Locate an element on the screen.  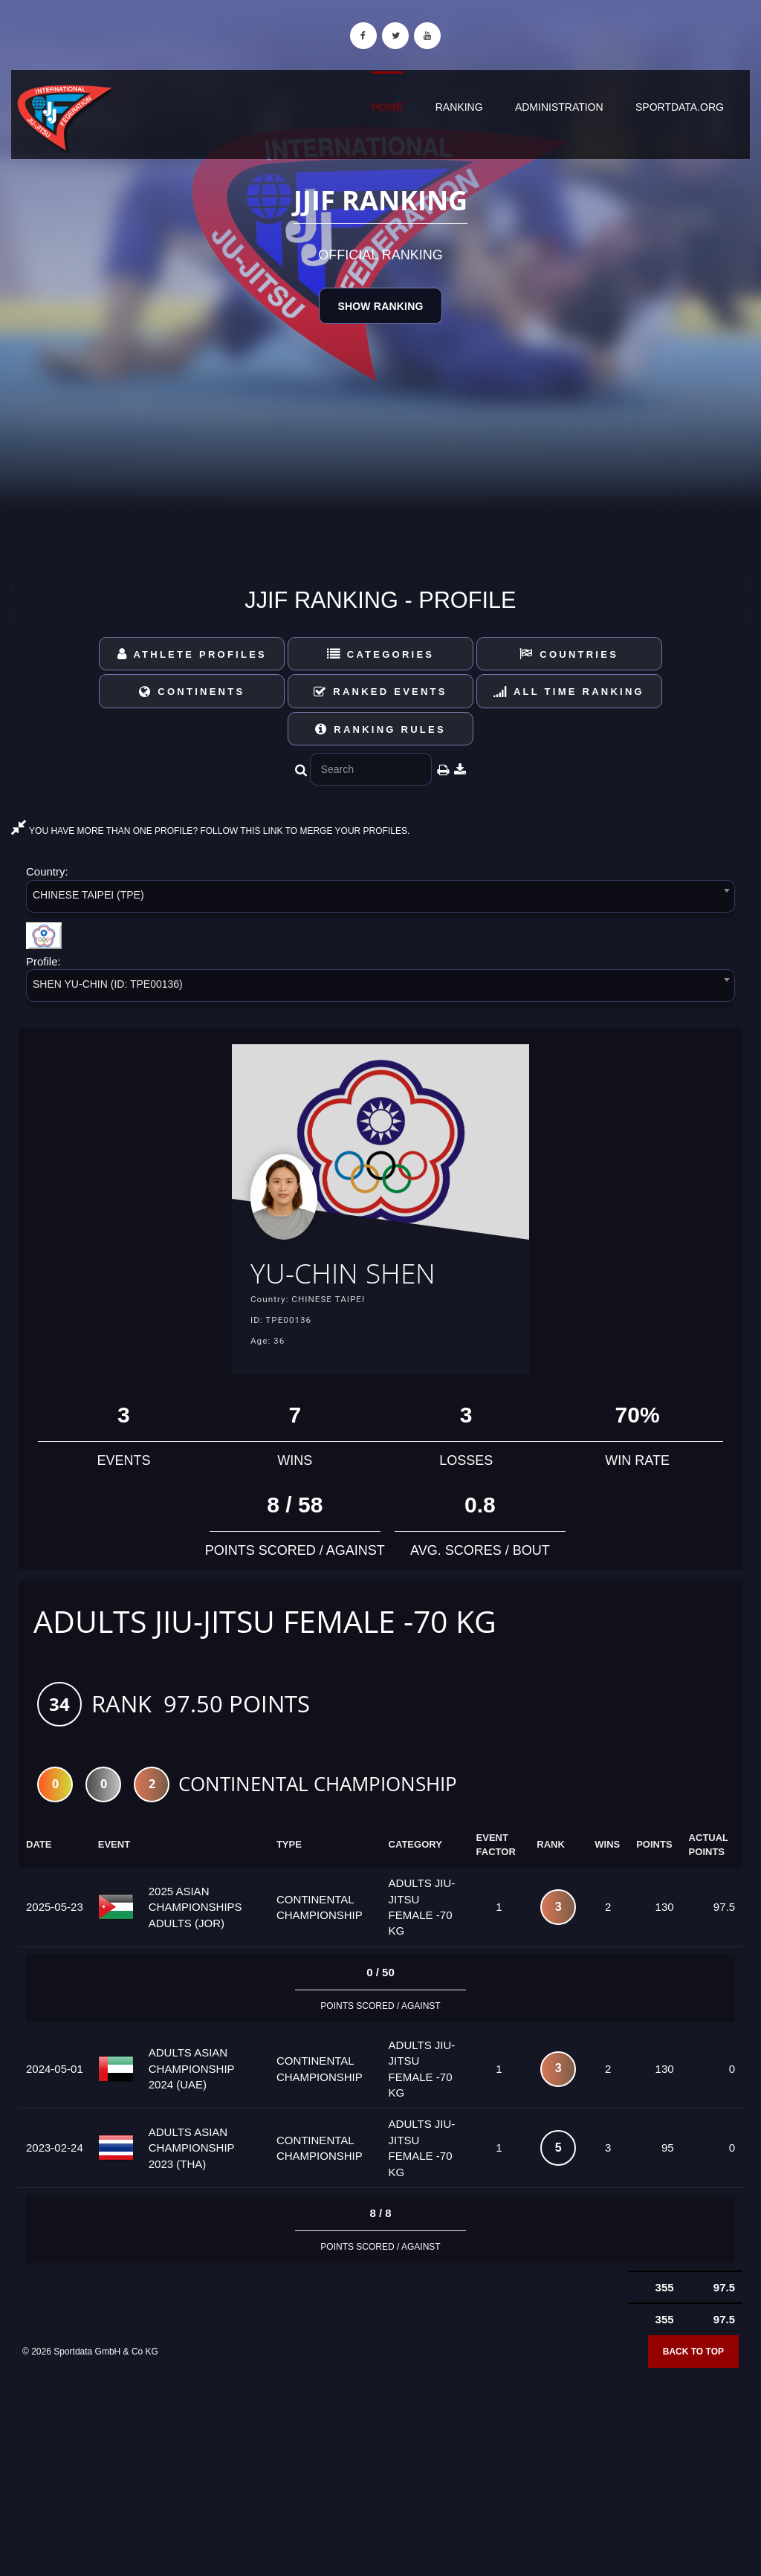
Home is located at coordinates (387, 107).